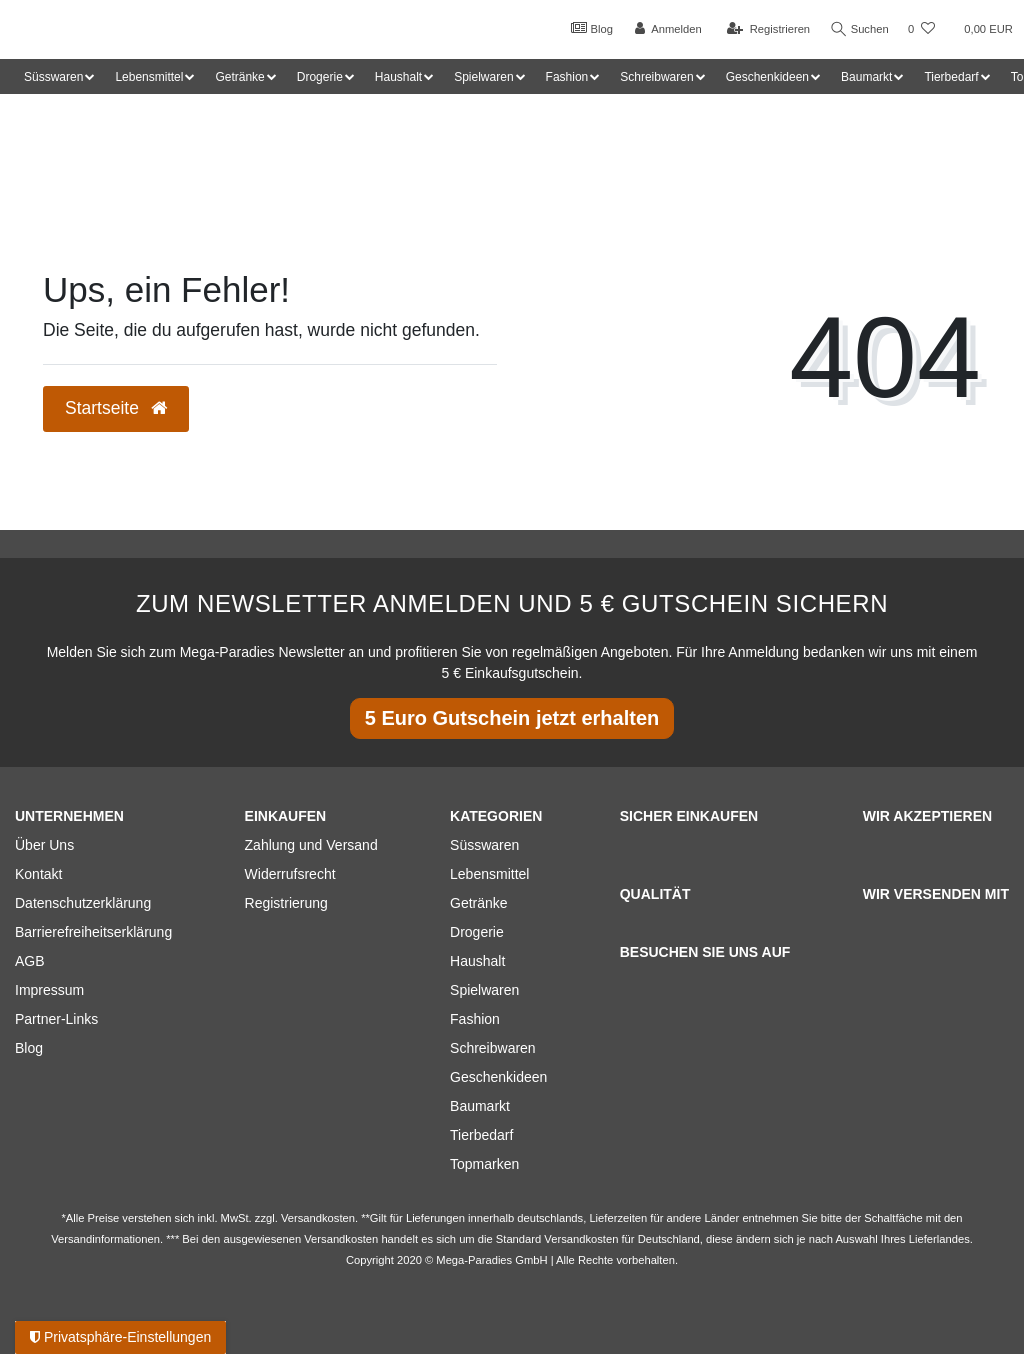 The width and height of the screenshot is (1024, 1354). I want to click on Lebensmittel, so click(489, 874).